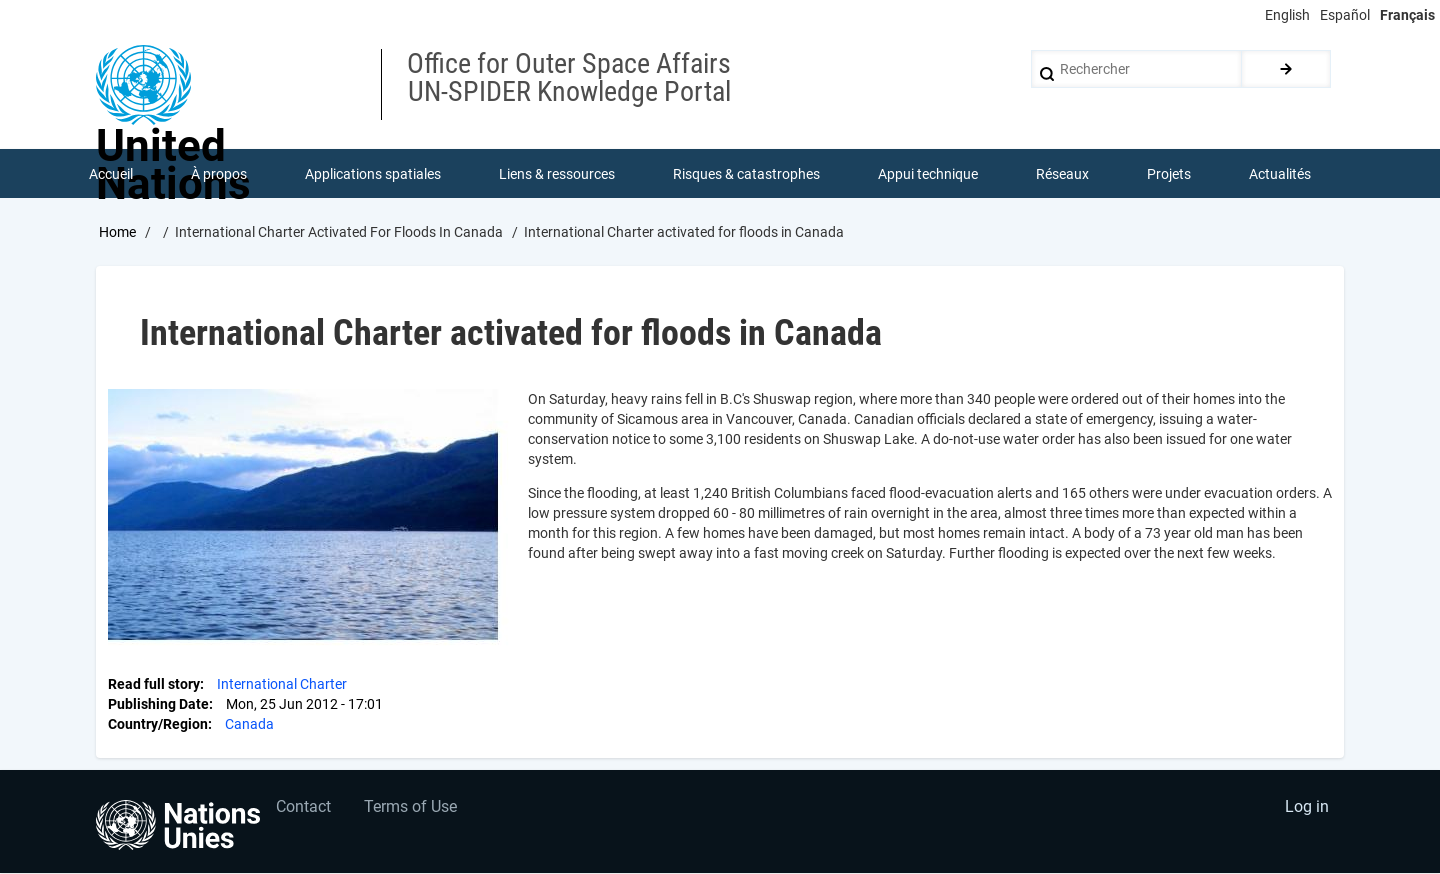  I want to click on Réseaux [menuitem], so click(1062, 174).